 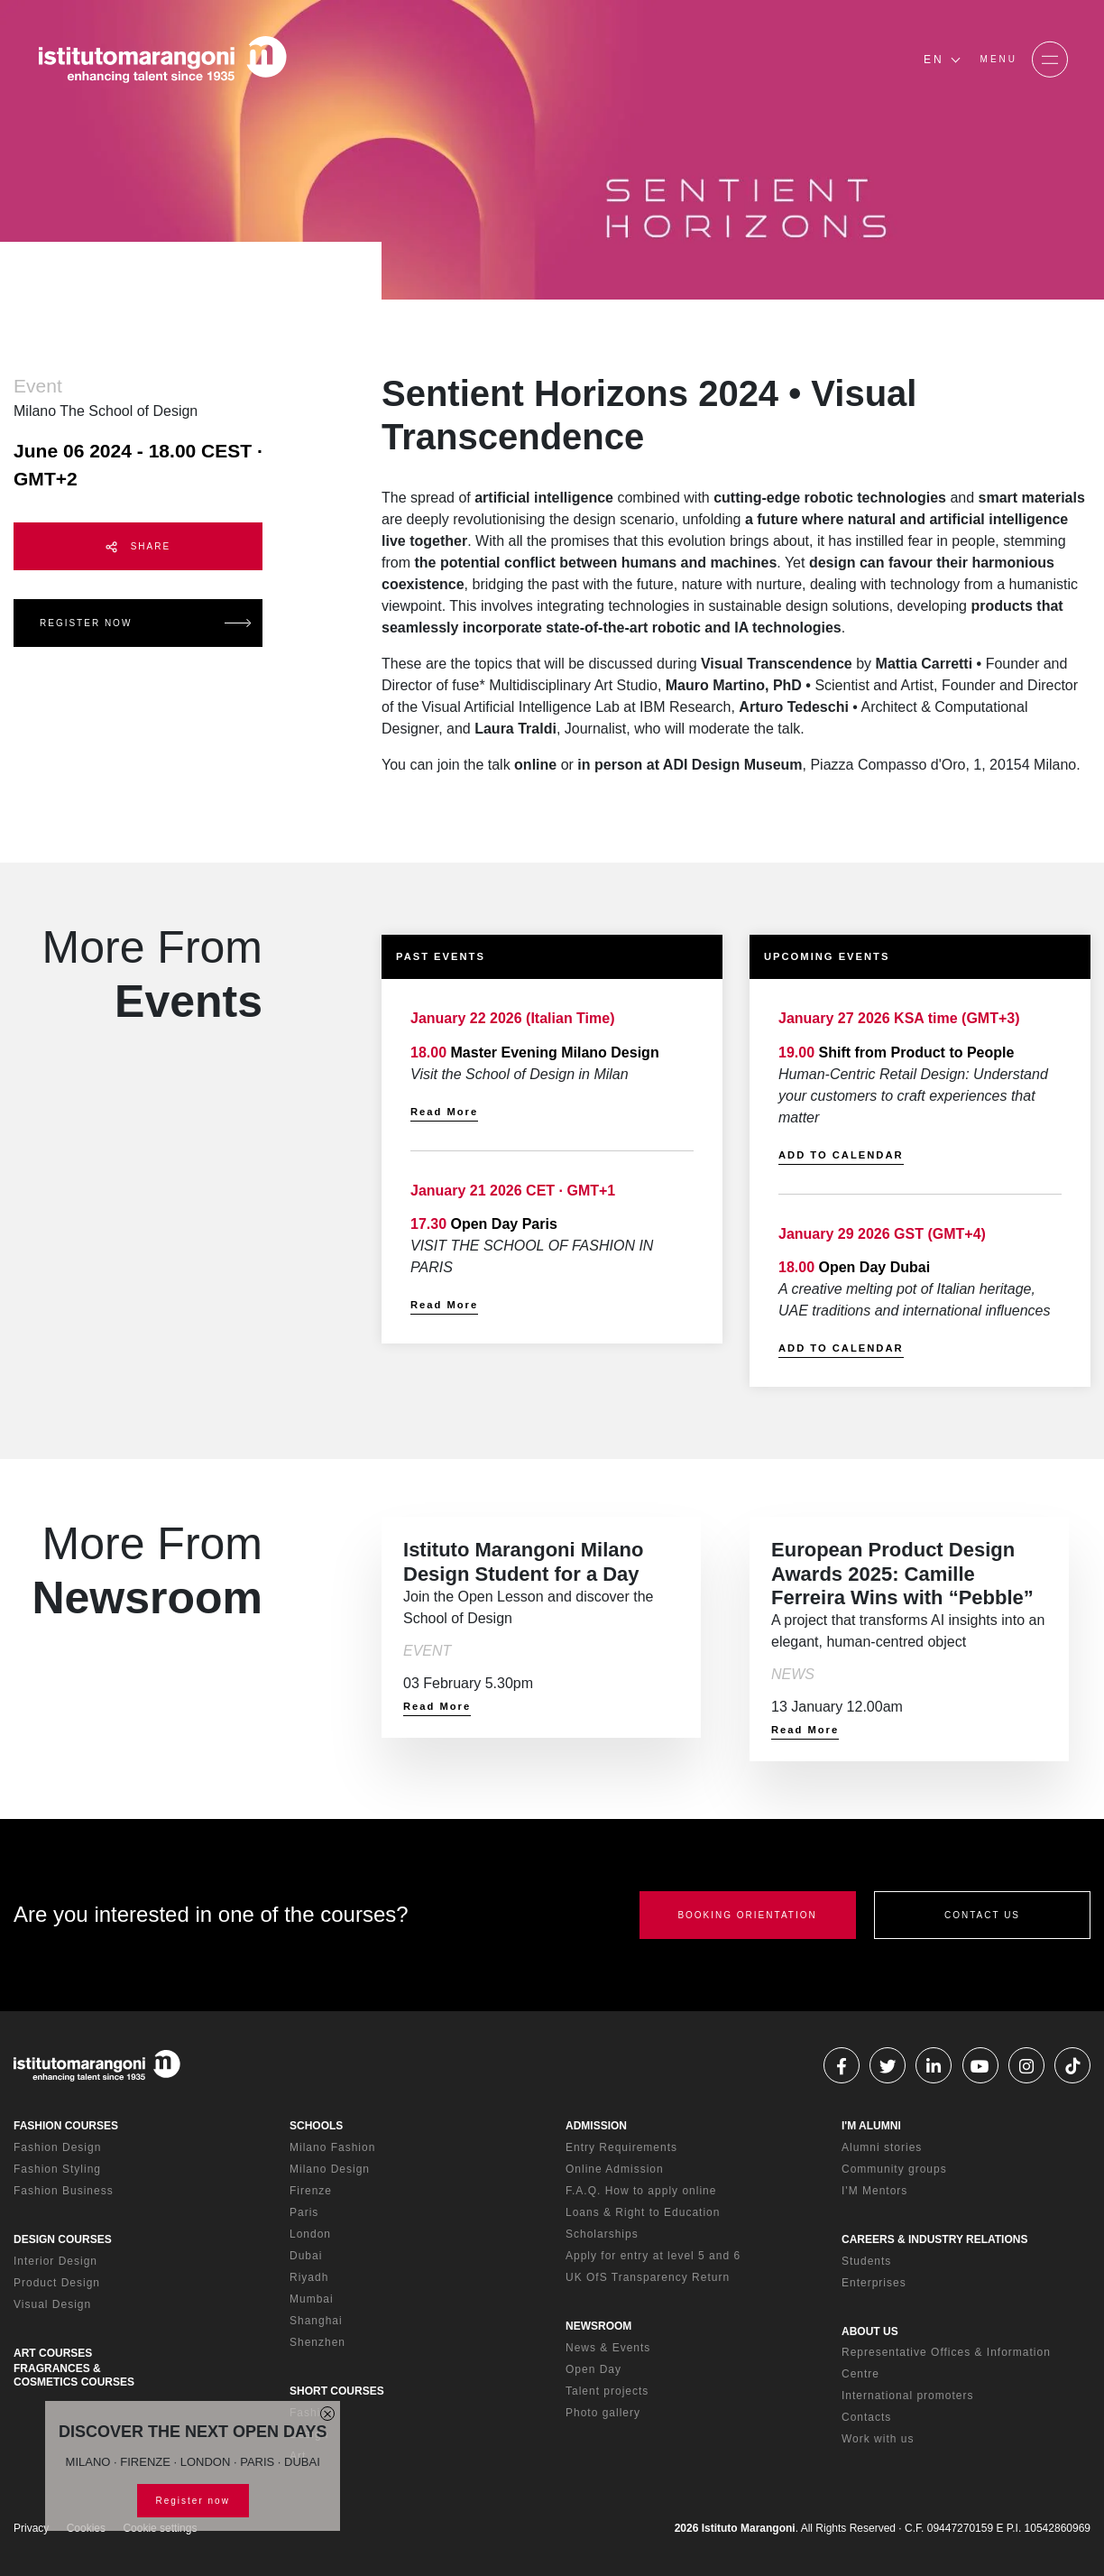 What do you see at coordinates (306, 2255) in the screenshot?
I see `Dubai` at bounding box center [306, 2255].